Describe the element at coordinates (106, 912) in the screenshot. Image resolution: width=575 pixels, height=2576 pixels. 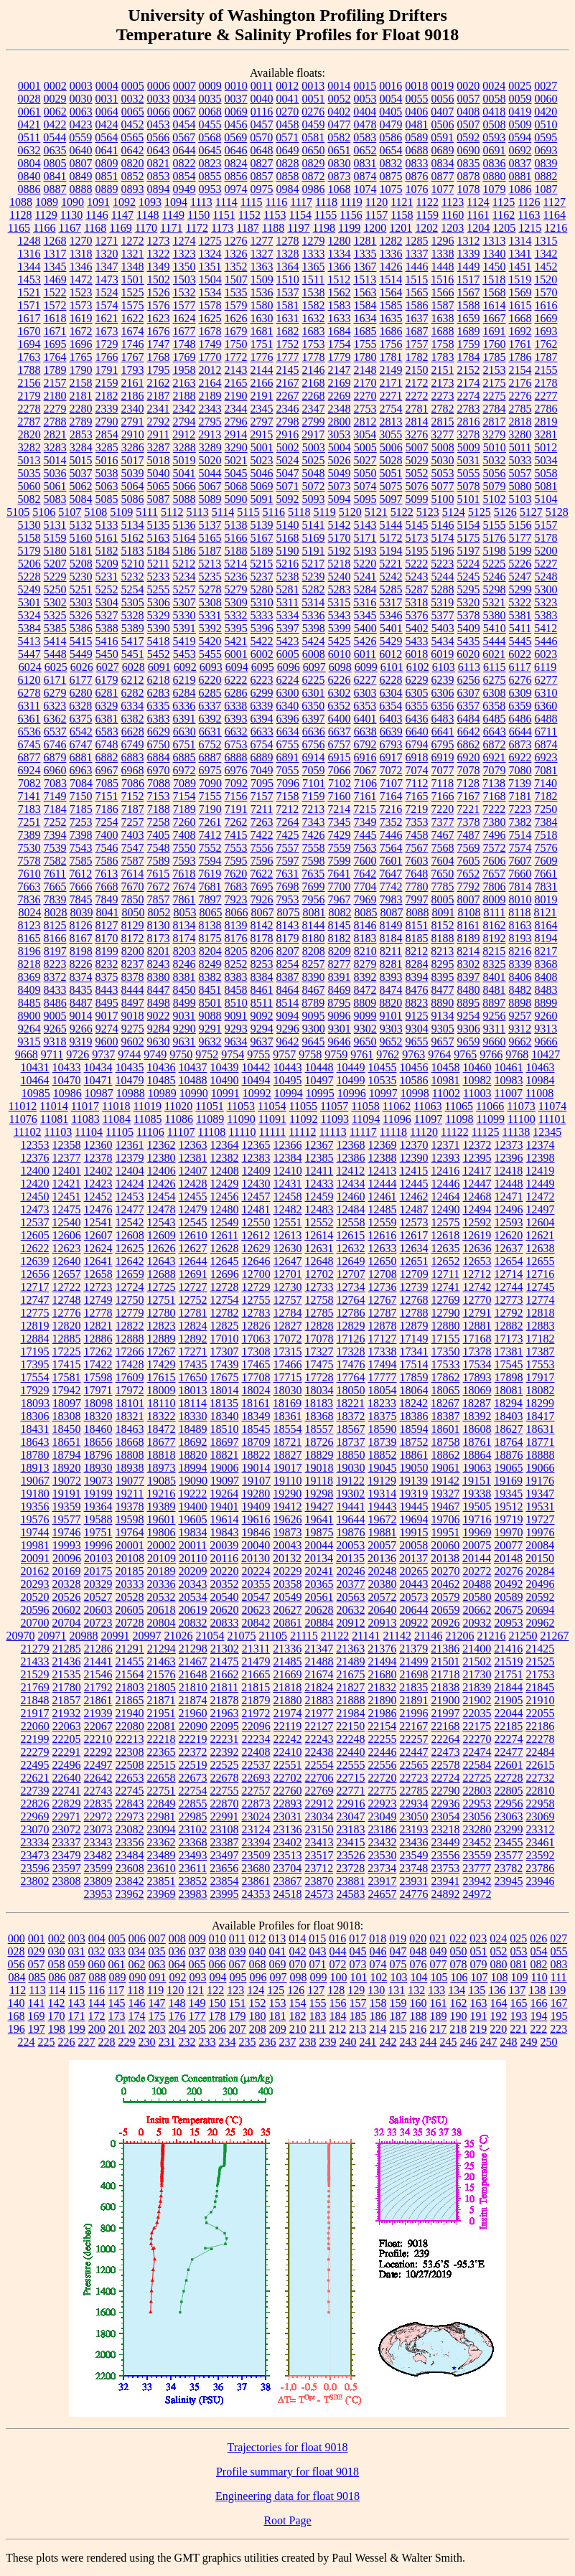
I see `8041` at that location.